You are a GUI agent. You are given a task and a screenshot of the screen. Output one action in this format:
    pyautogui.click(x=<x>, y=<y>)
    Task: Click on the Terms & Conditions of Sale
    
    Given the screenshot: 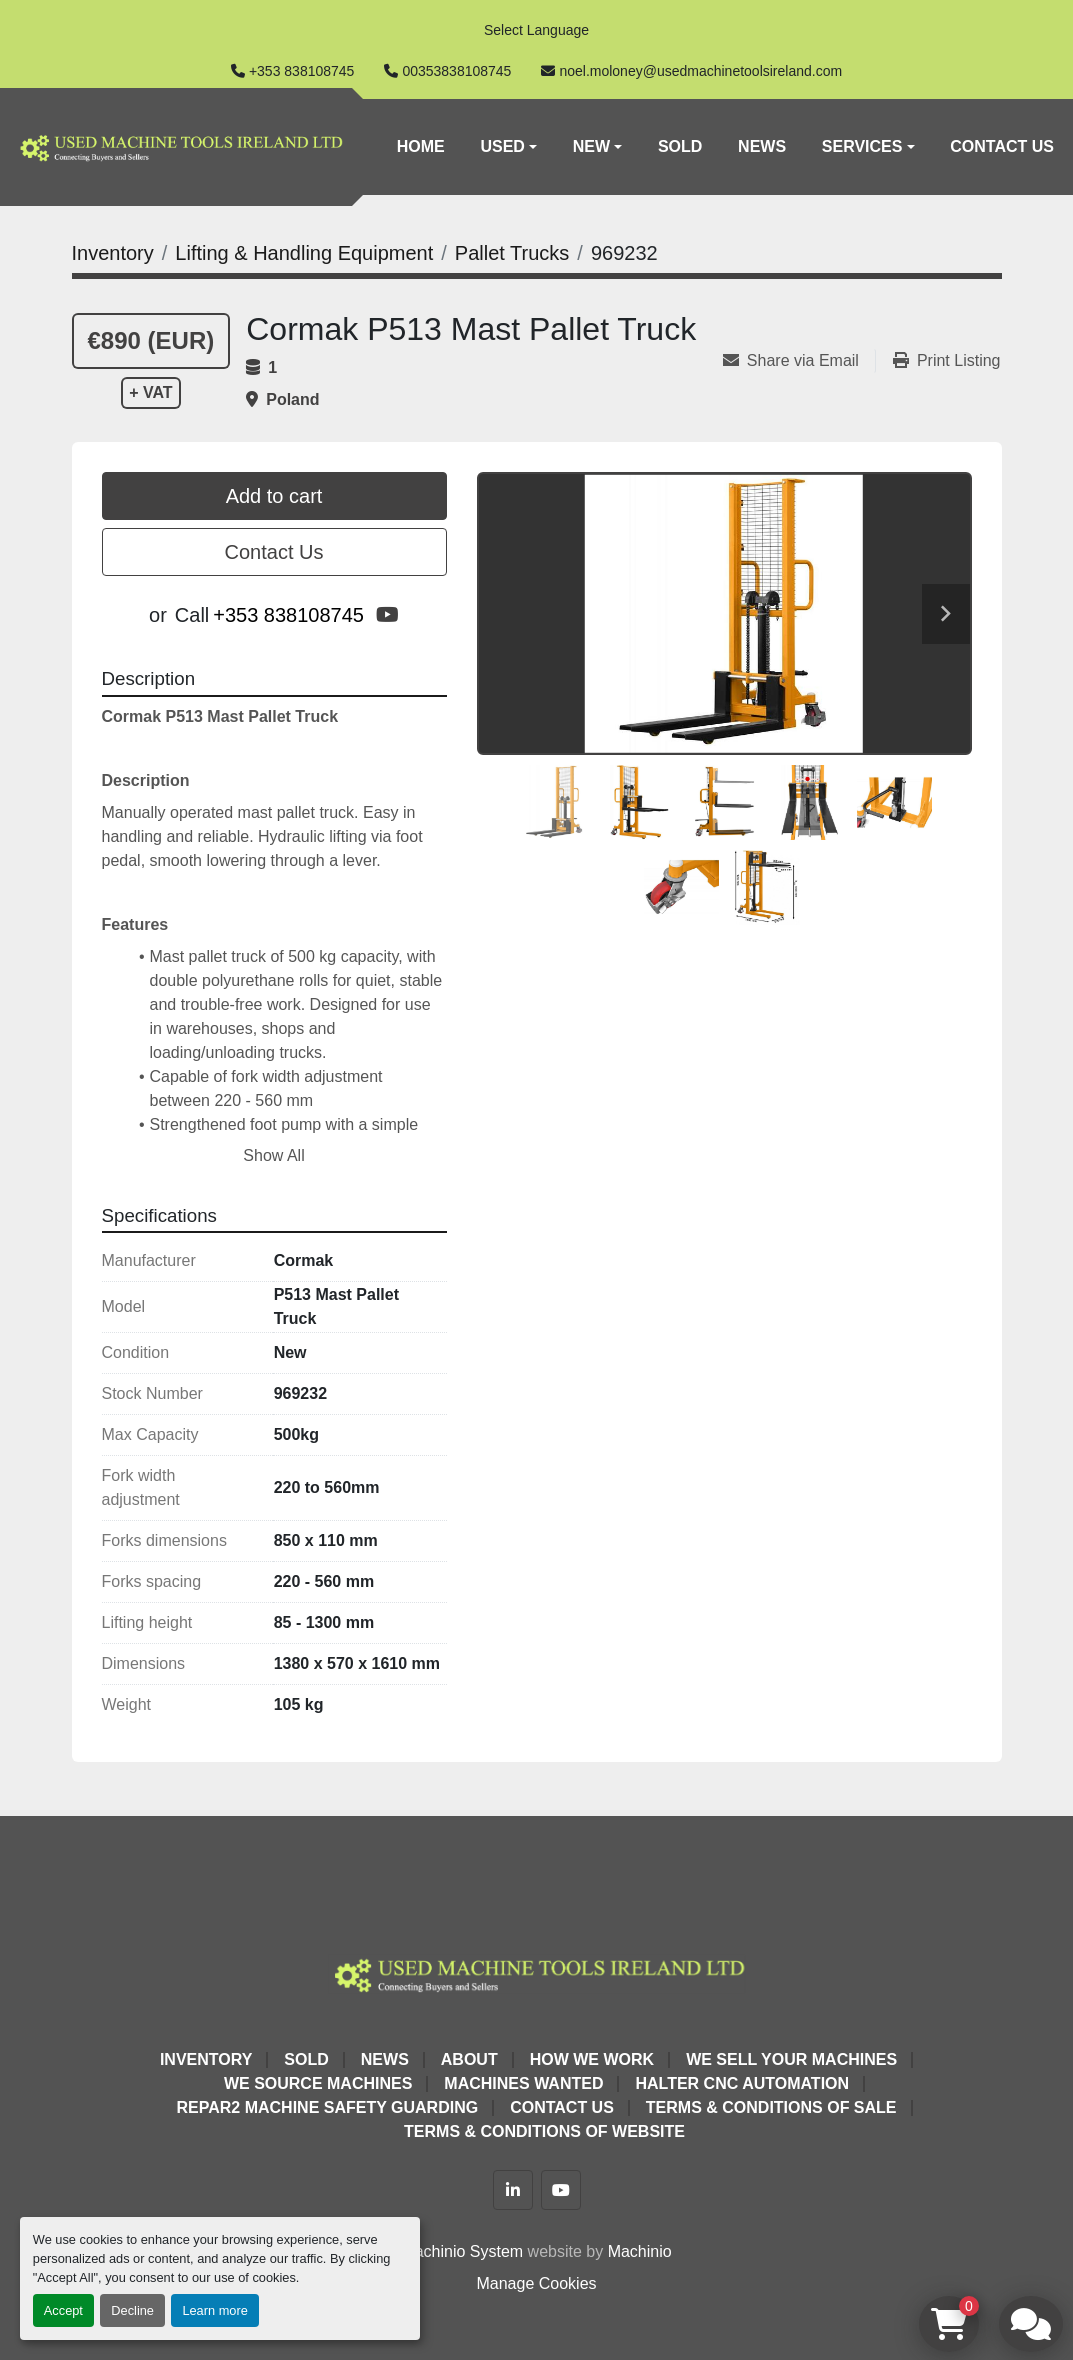 What is the action you would take?
    pyautogui.click(x=771, y=2107)
    